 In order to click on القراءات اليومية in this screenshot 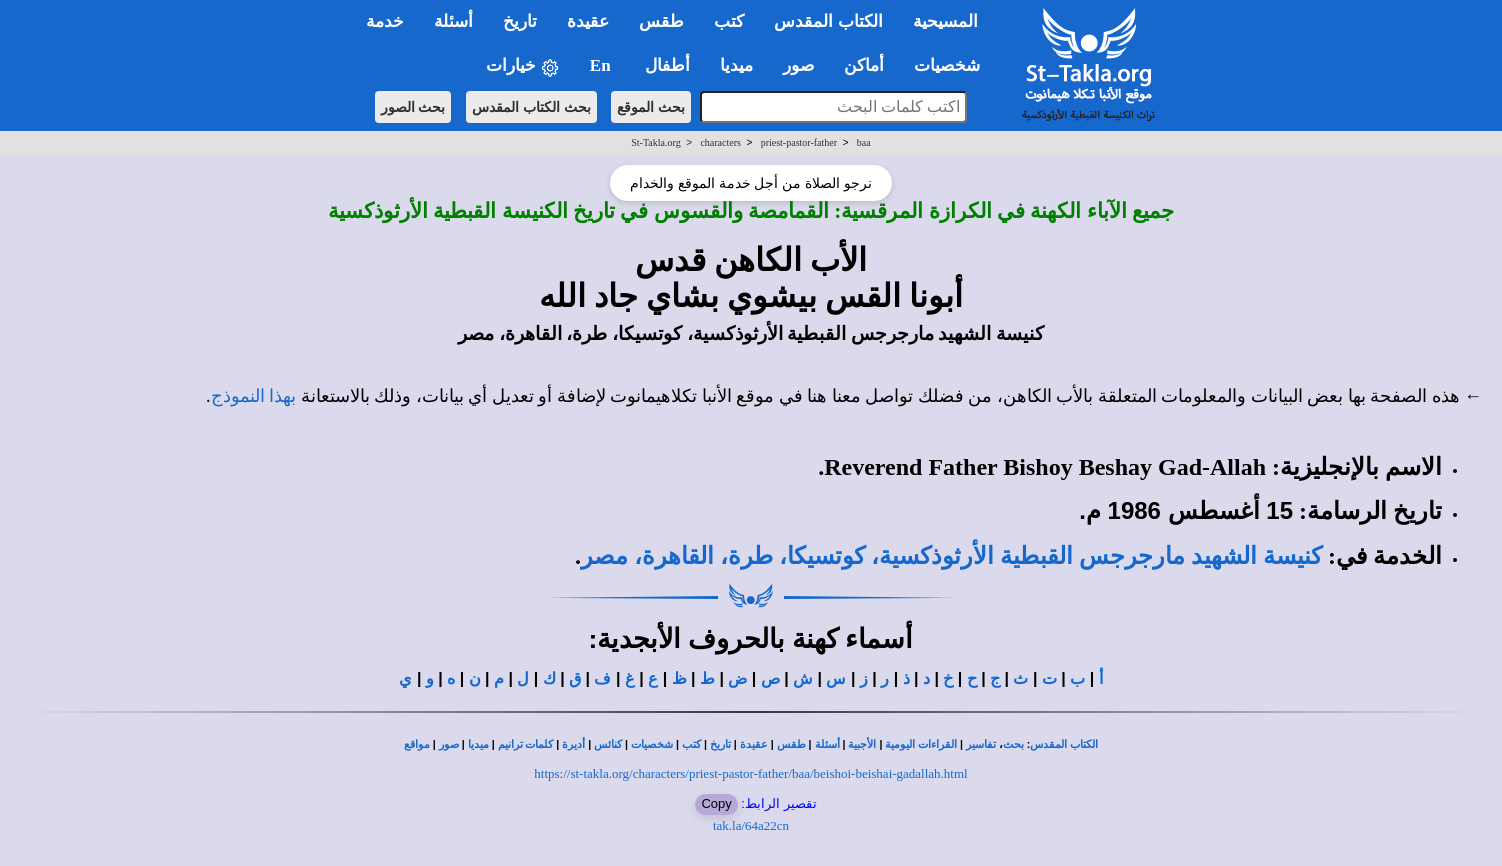, I will do `click(921, 744)`.